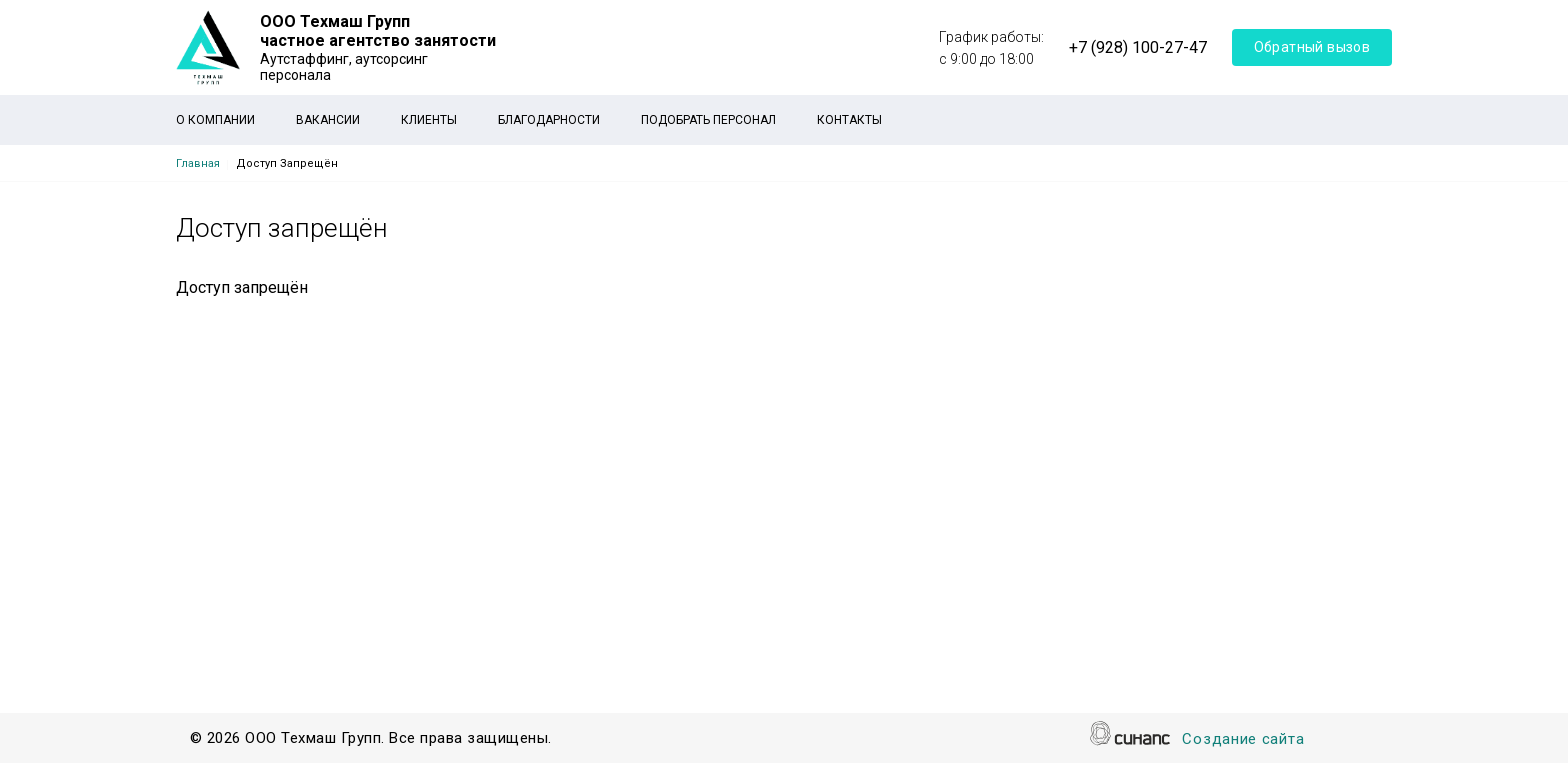 This screenshot has width=1568, height=763. Describe the element at coordinates (849, 120) in the screenshot. I see `Контакты` at that location.